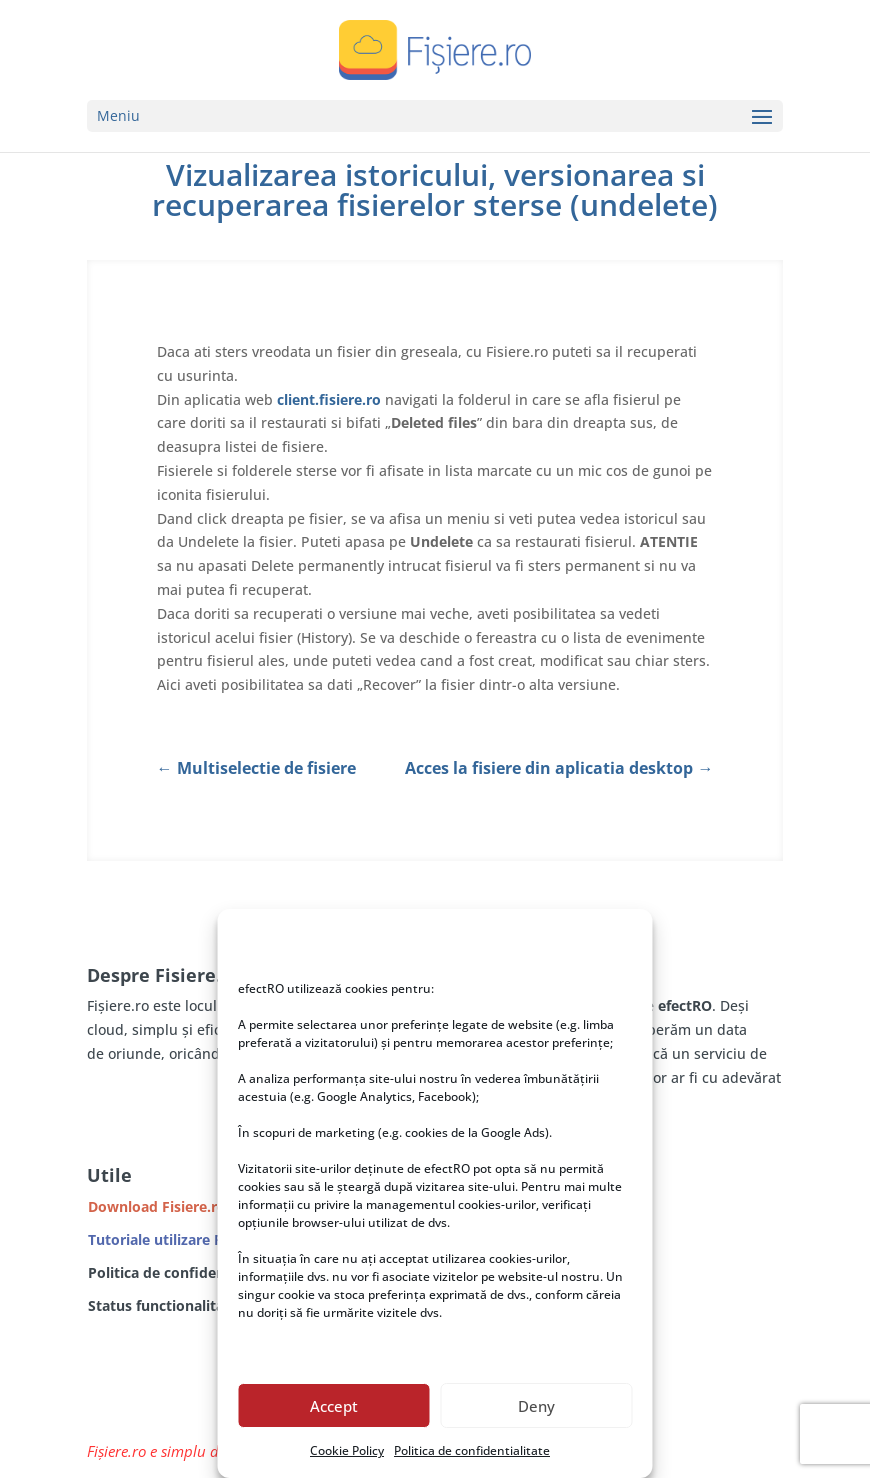 The height and width of the screenshot is (1478, 870). I want to click on Status functionalitate servicii, so click(189, 1305).